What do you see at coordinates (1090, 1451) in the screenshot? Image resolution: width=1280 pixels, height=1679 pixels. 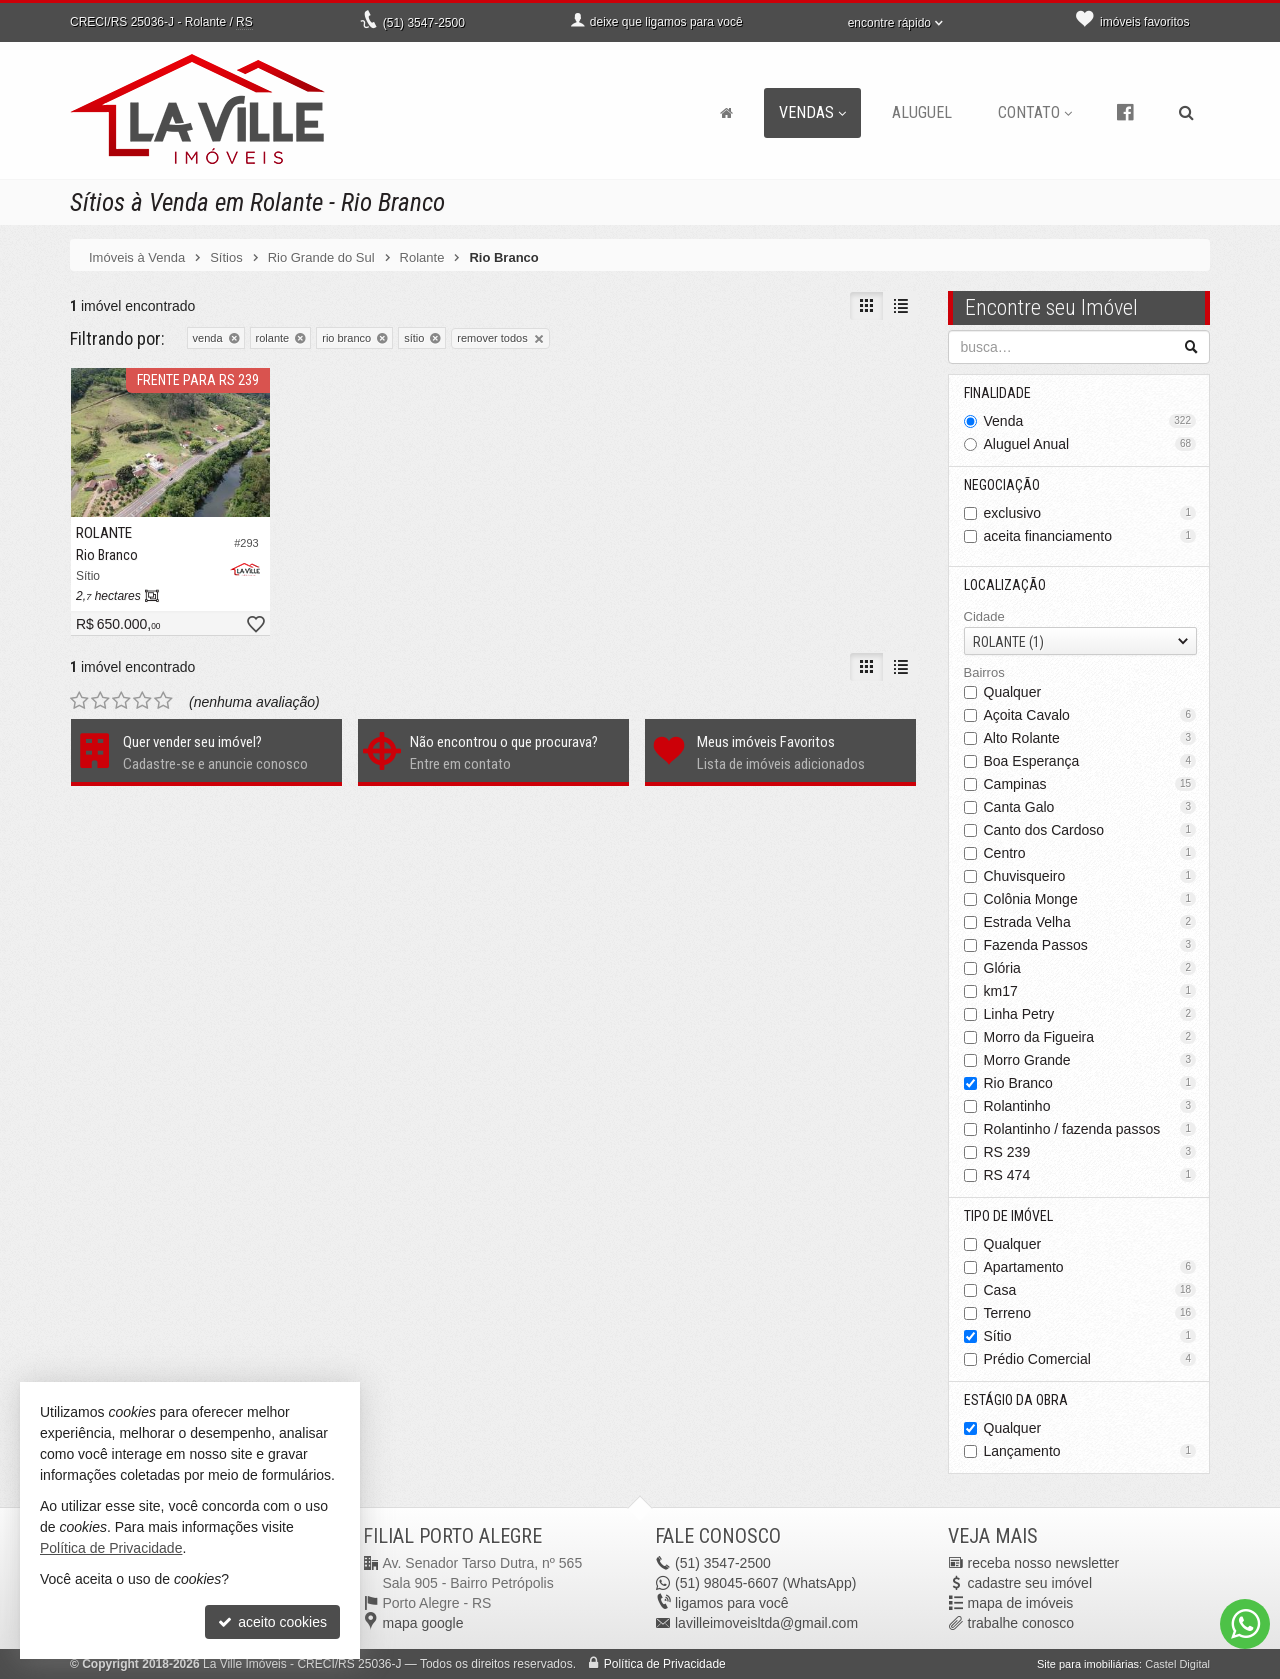 I see `Lançamento` at bounding box center [1090, 1451].